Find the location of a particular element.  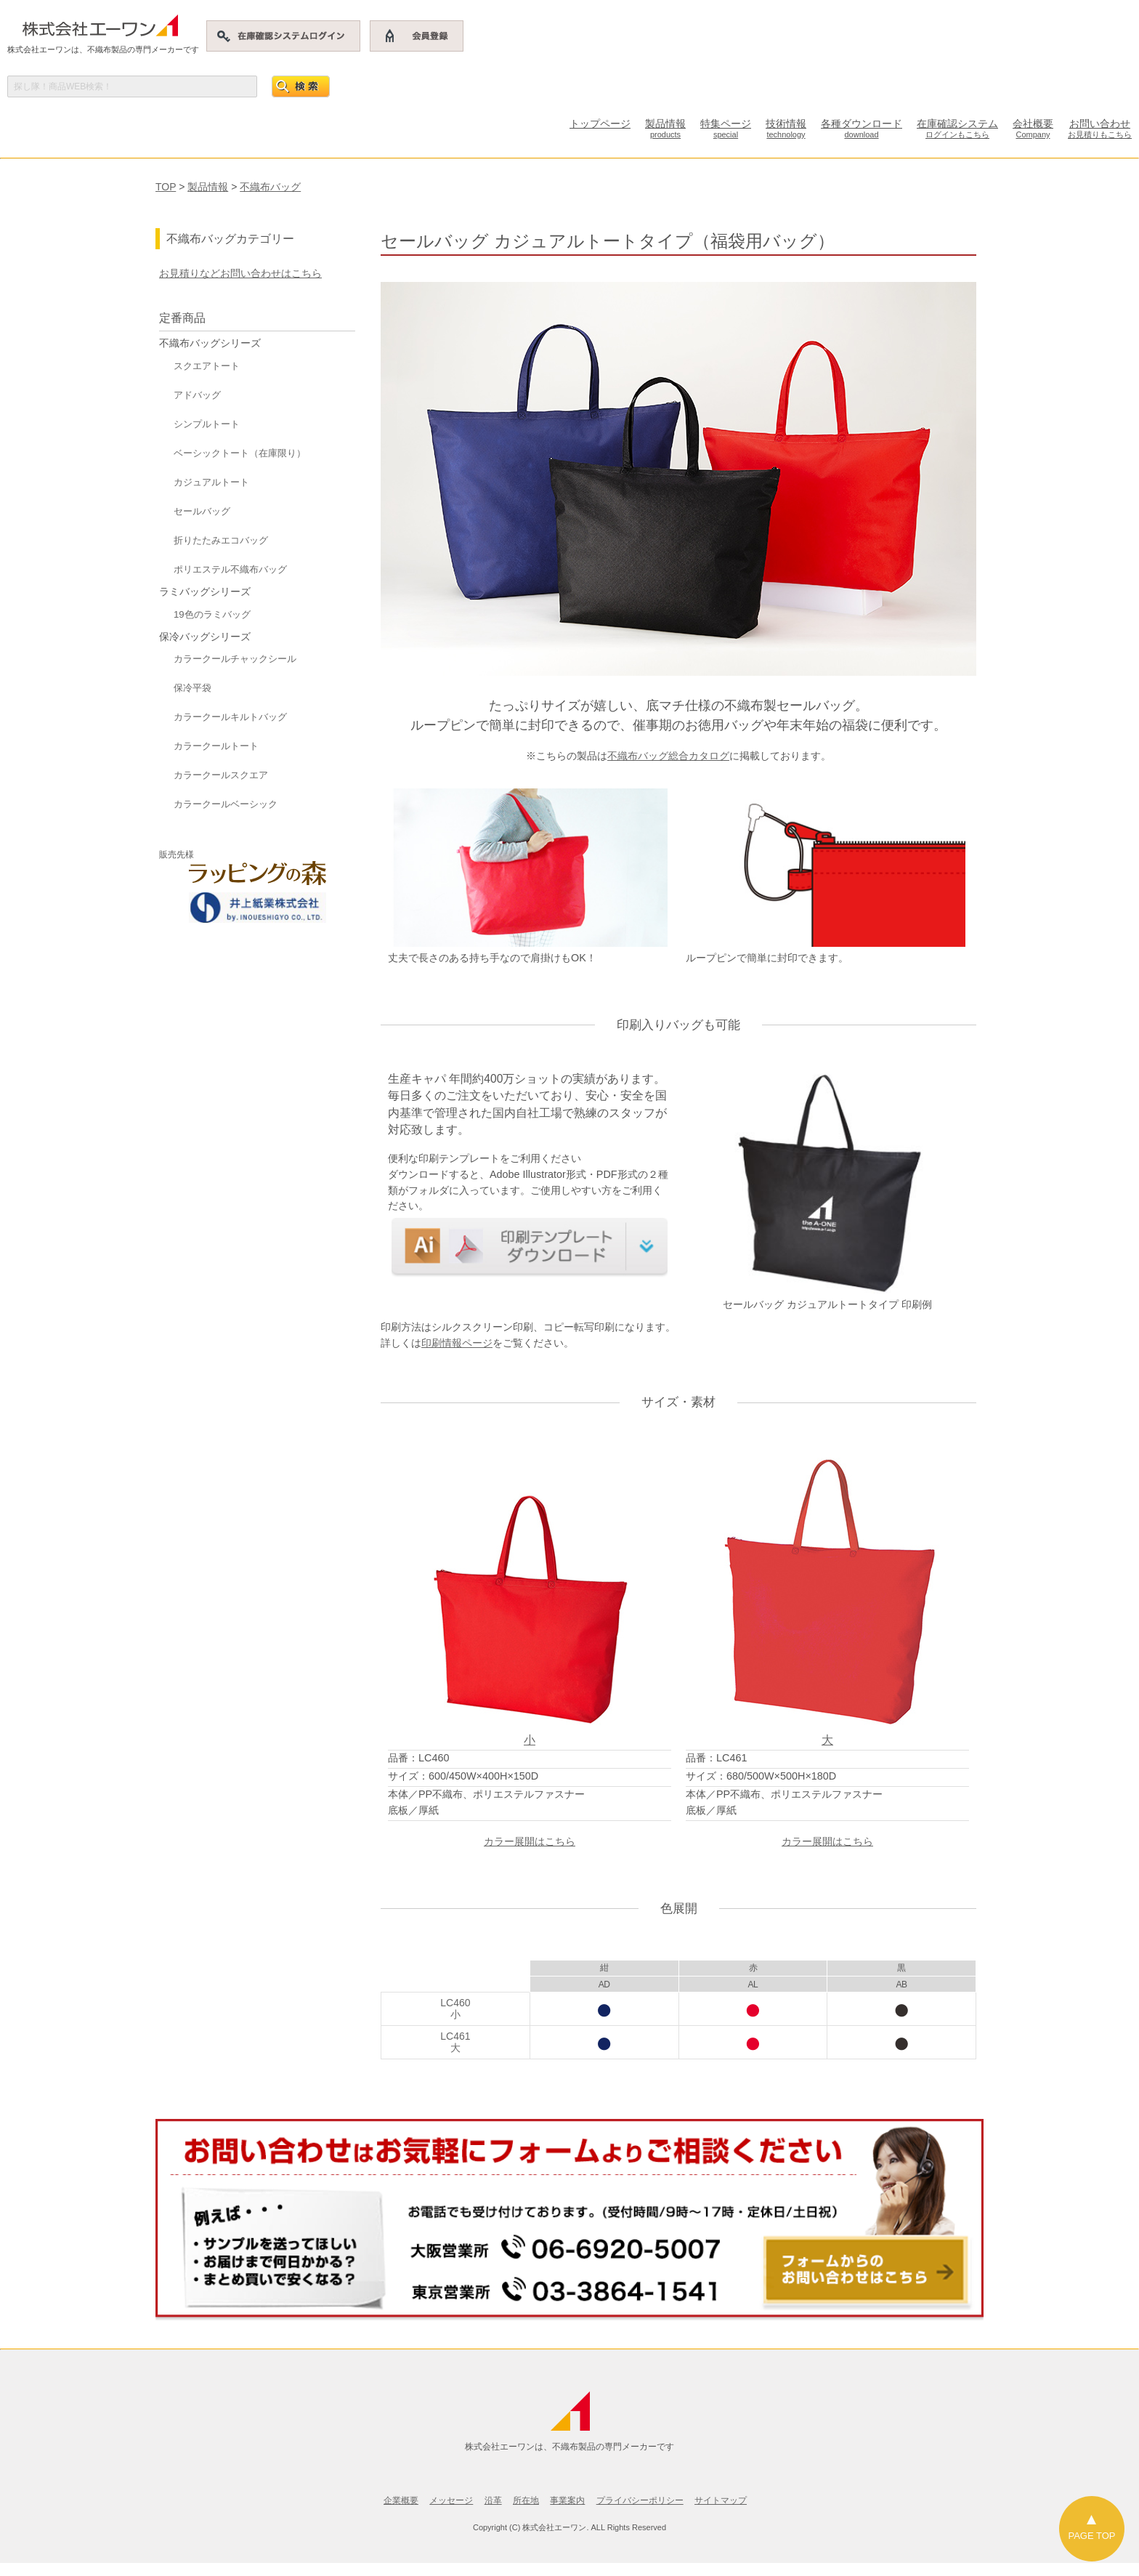

TOP is located at coordinates (165, 187).